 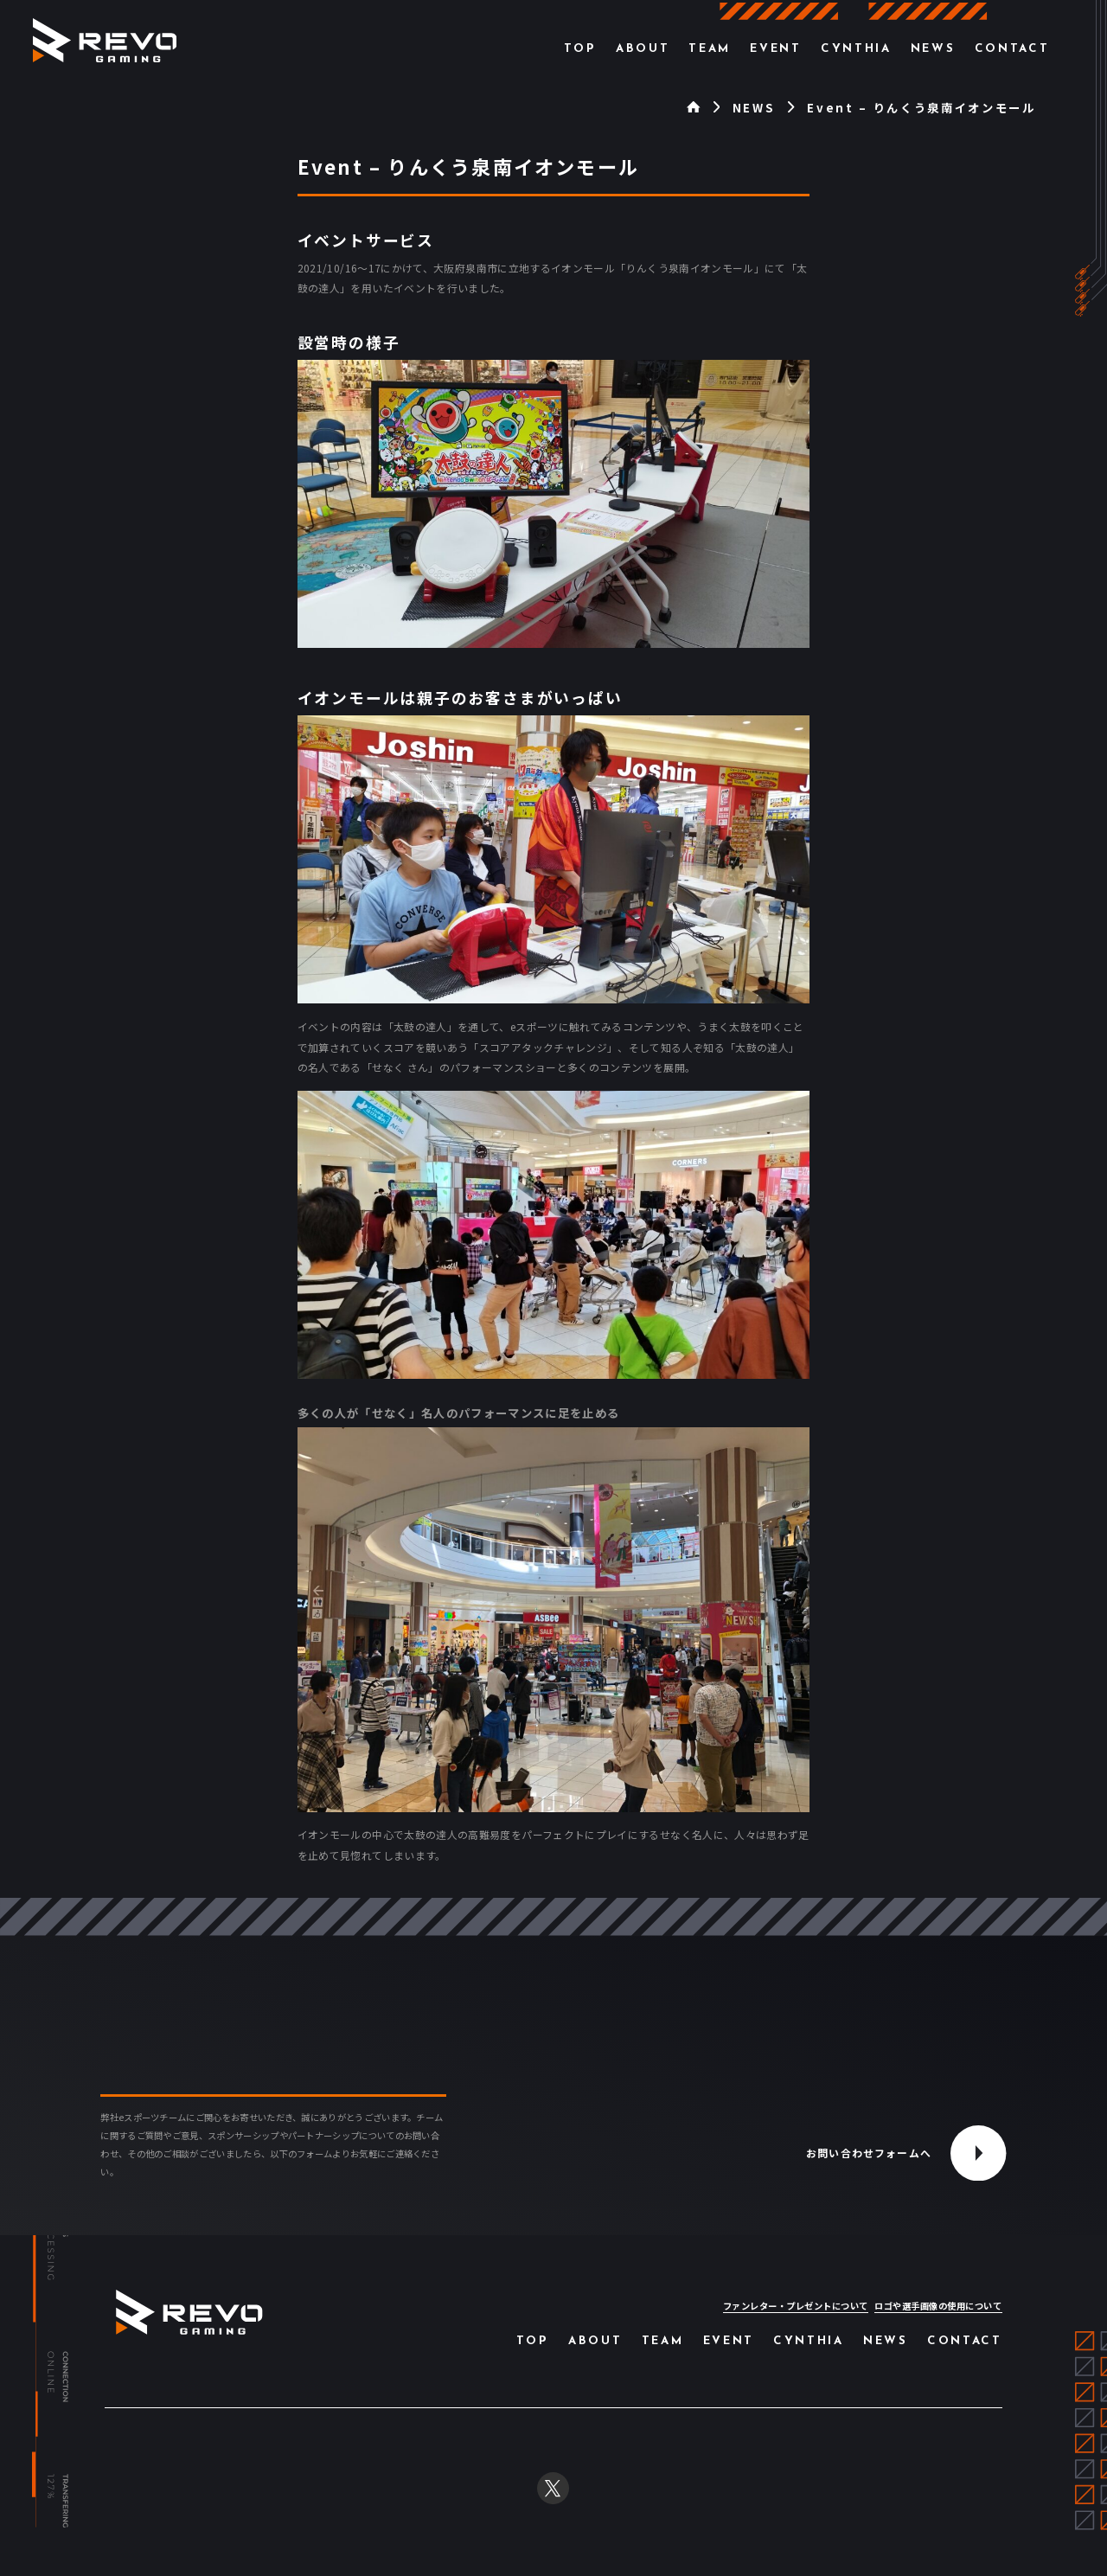 What do you see at coordinates (754, 107) in the screenshot?
I see `NEWS` at bounding box center [754, 107].